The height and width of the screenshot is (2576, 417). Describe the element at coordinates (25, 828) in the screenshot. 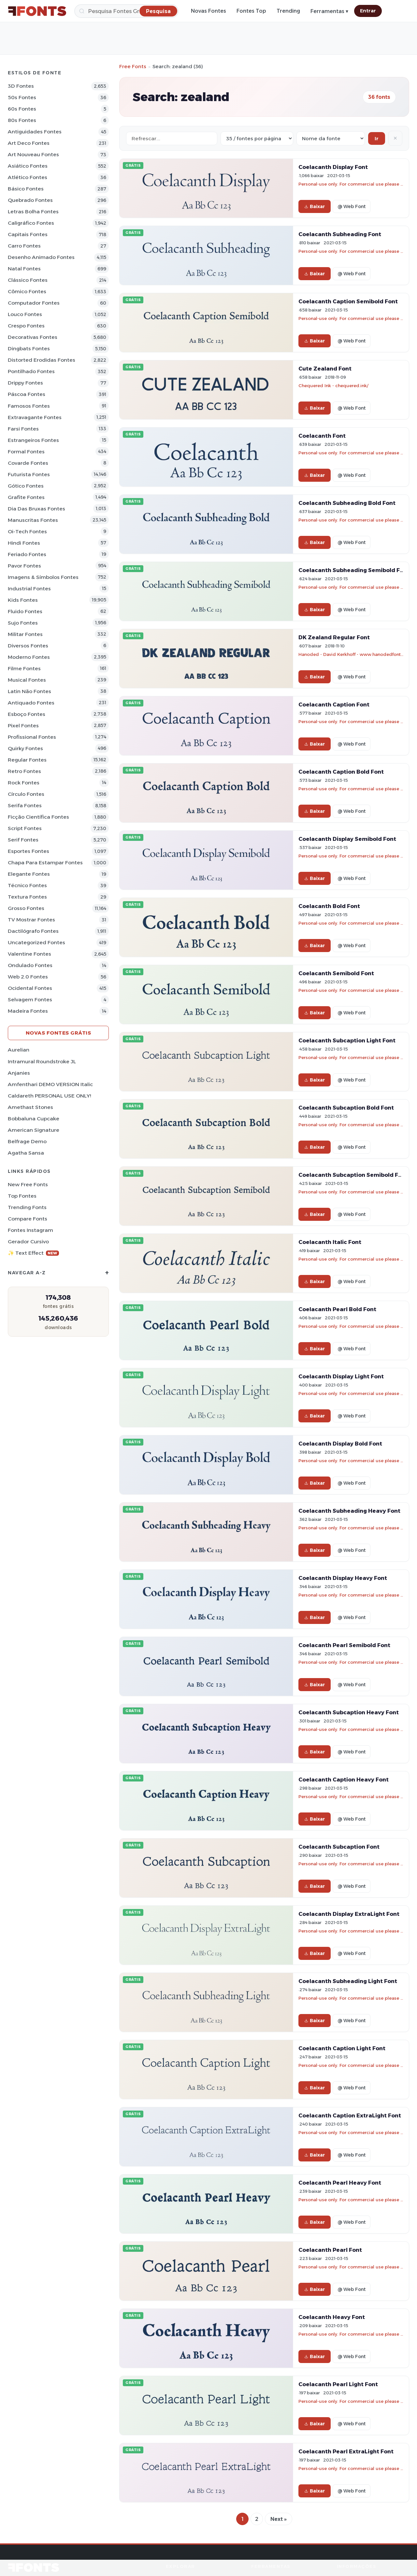

I see `Script Fontes` at that location.